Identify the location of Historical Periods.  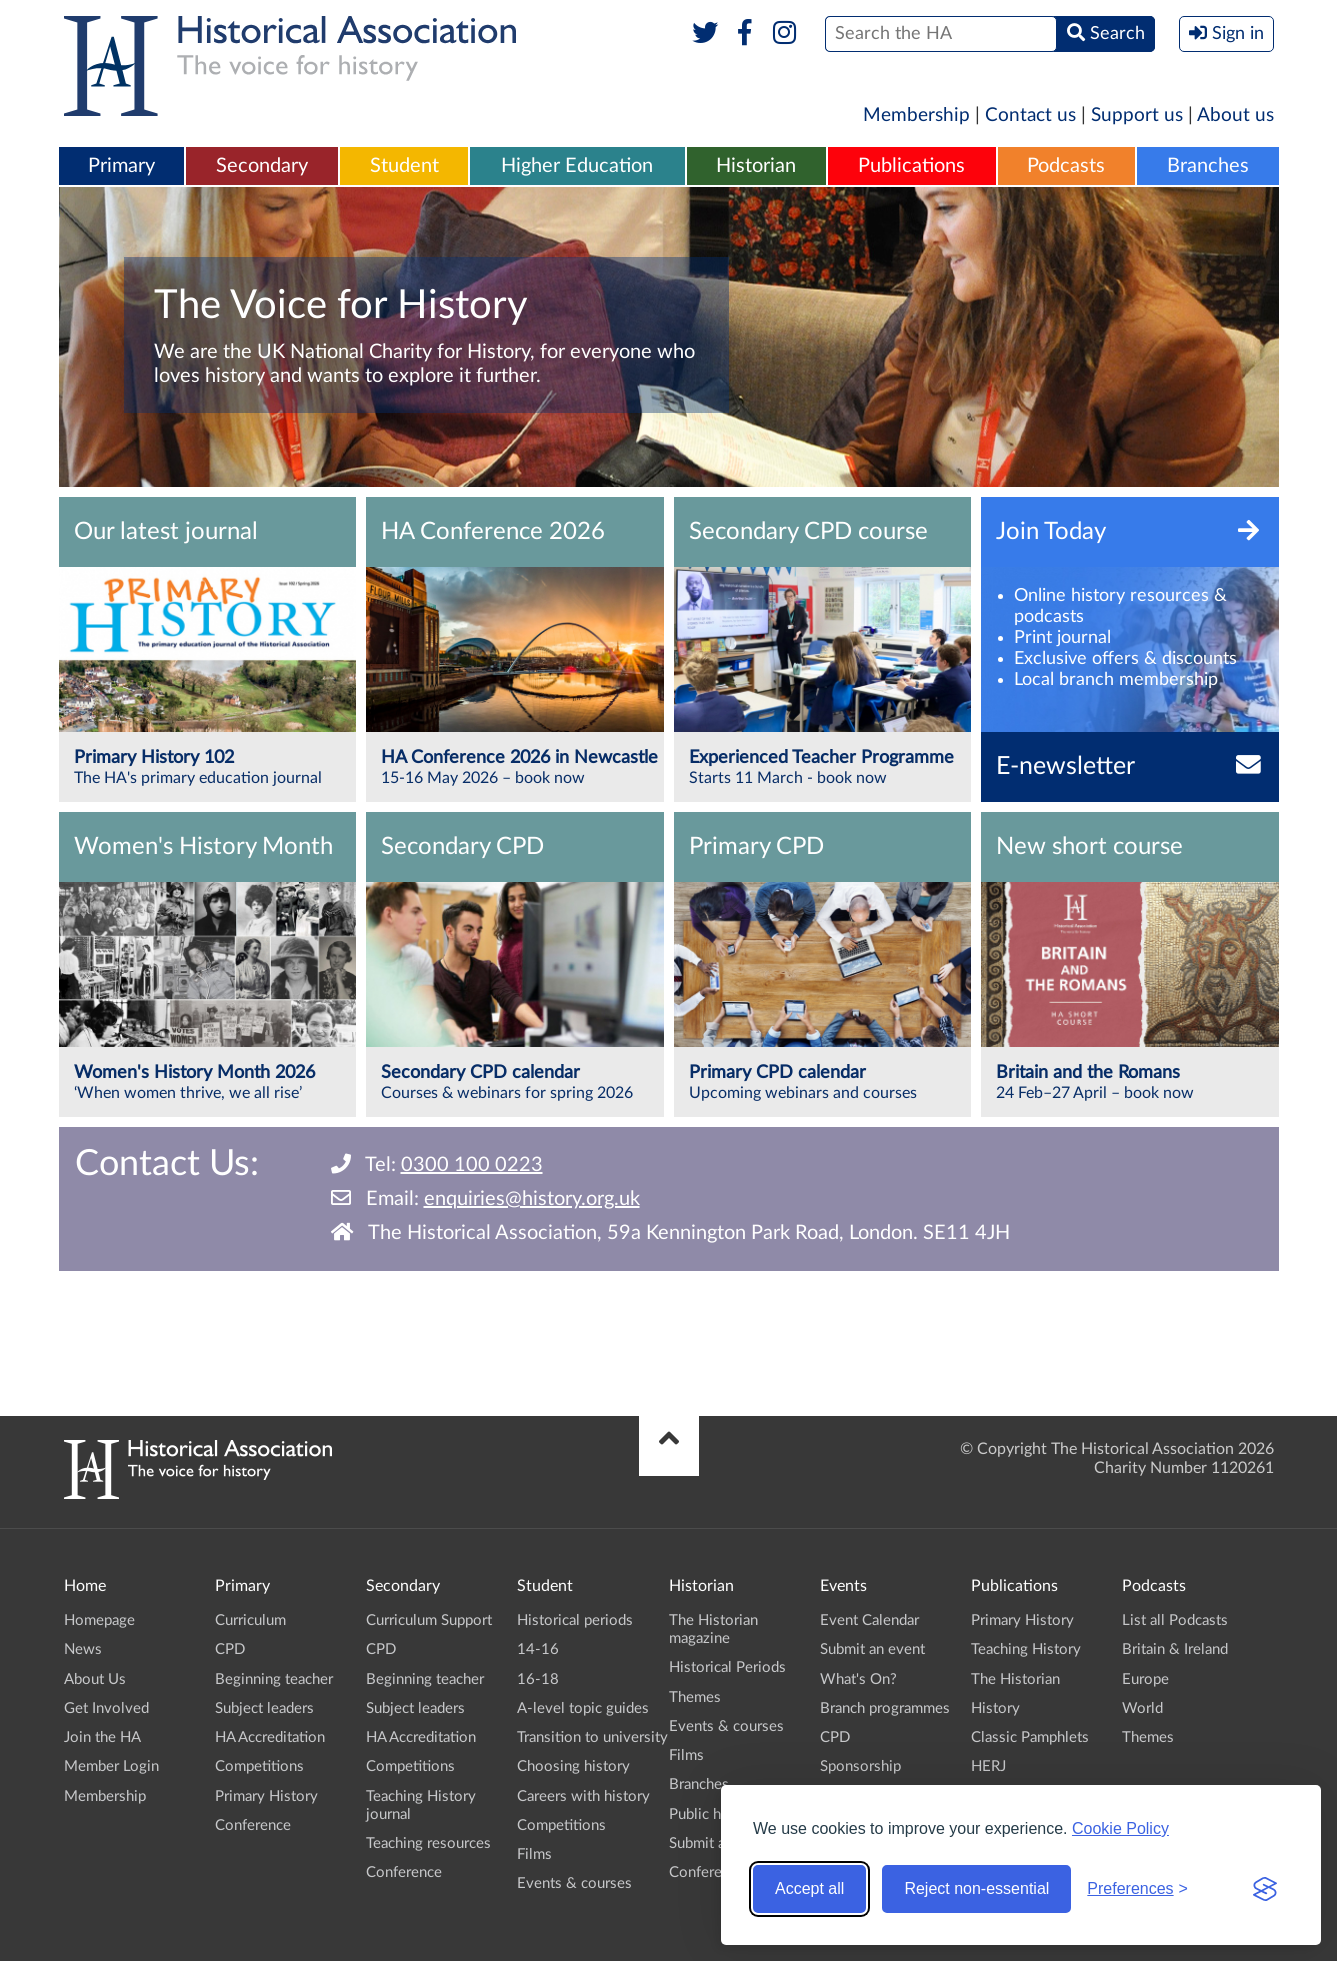
(727, 1667).